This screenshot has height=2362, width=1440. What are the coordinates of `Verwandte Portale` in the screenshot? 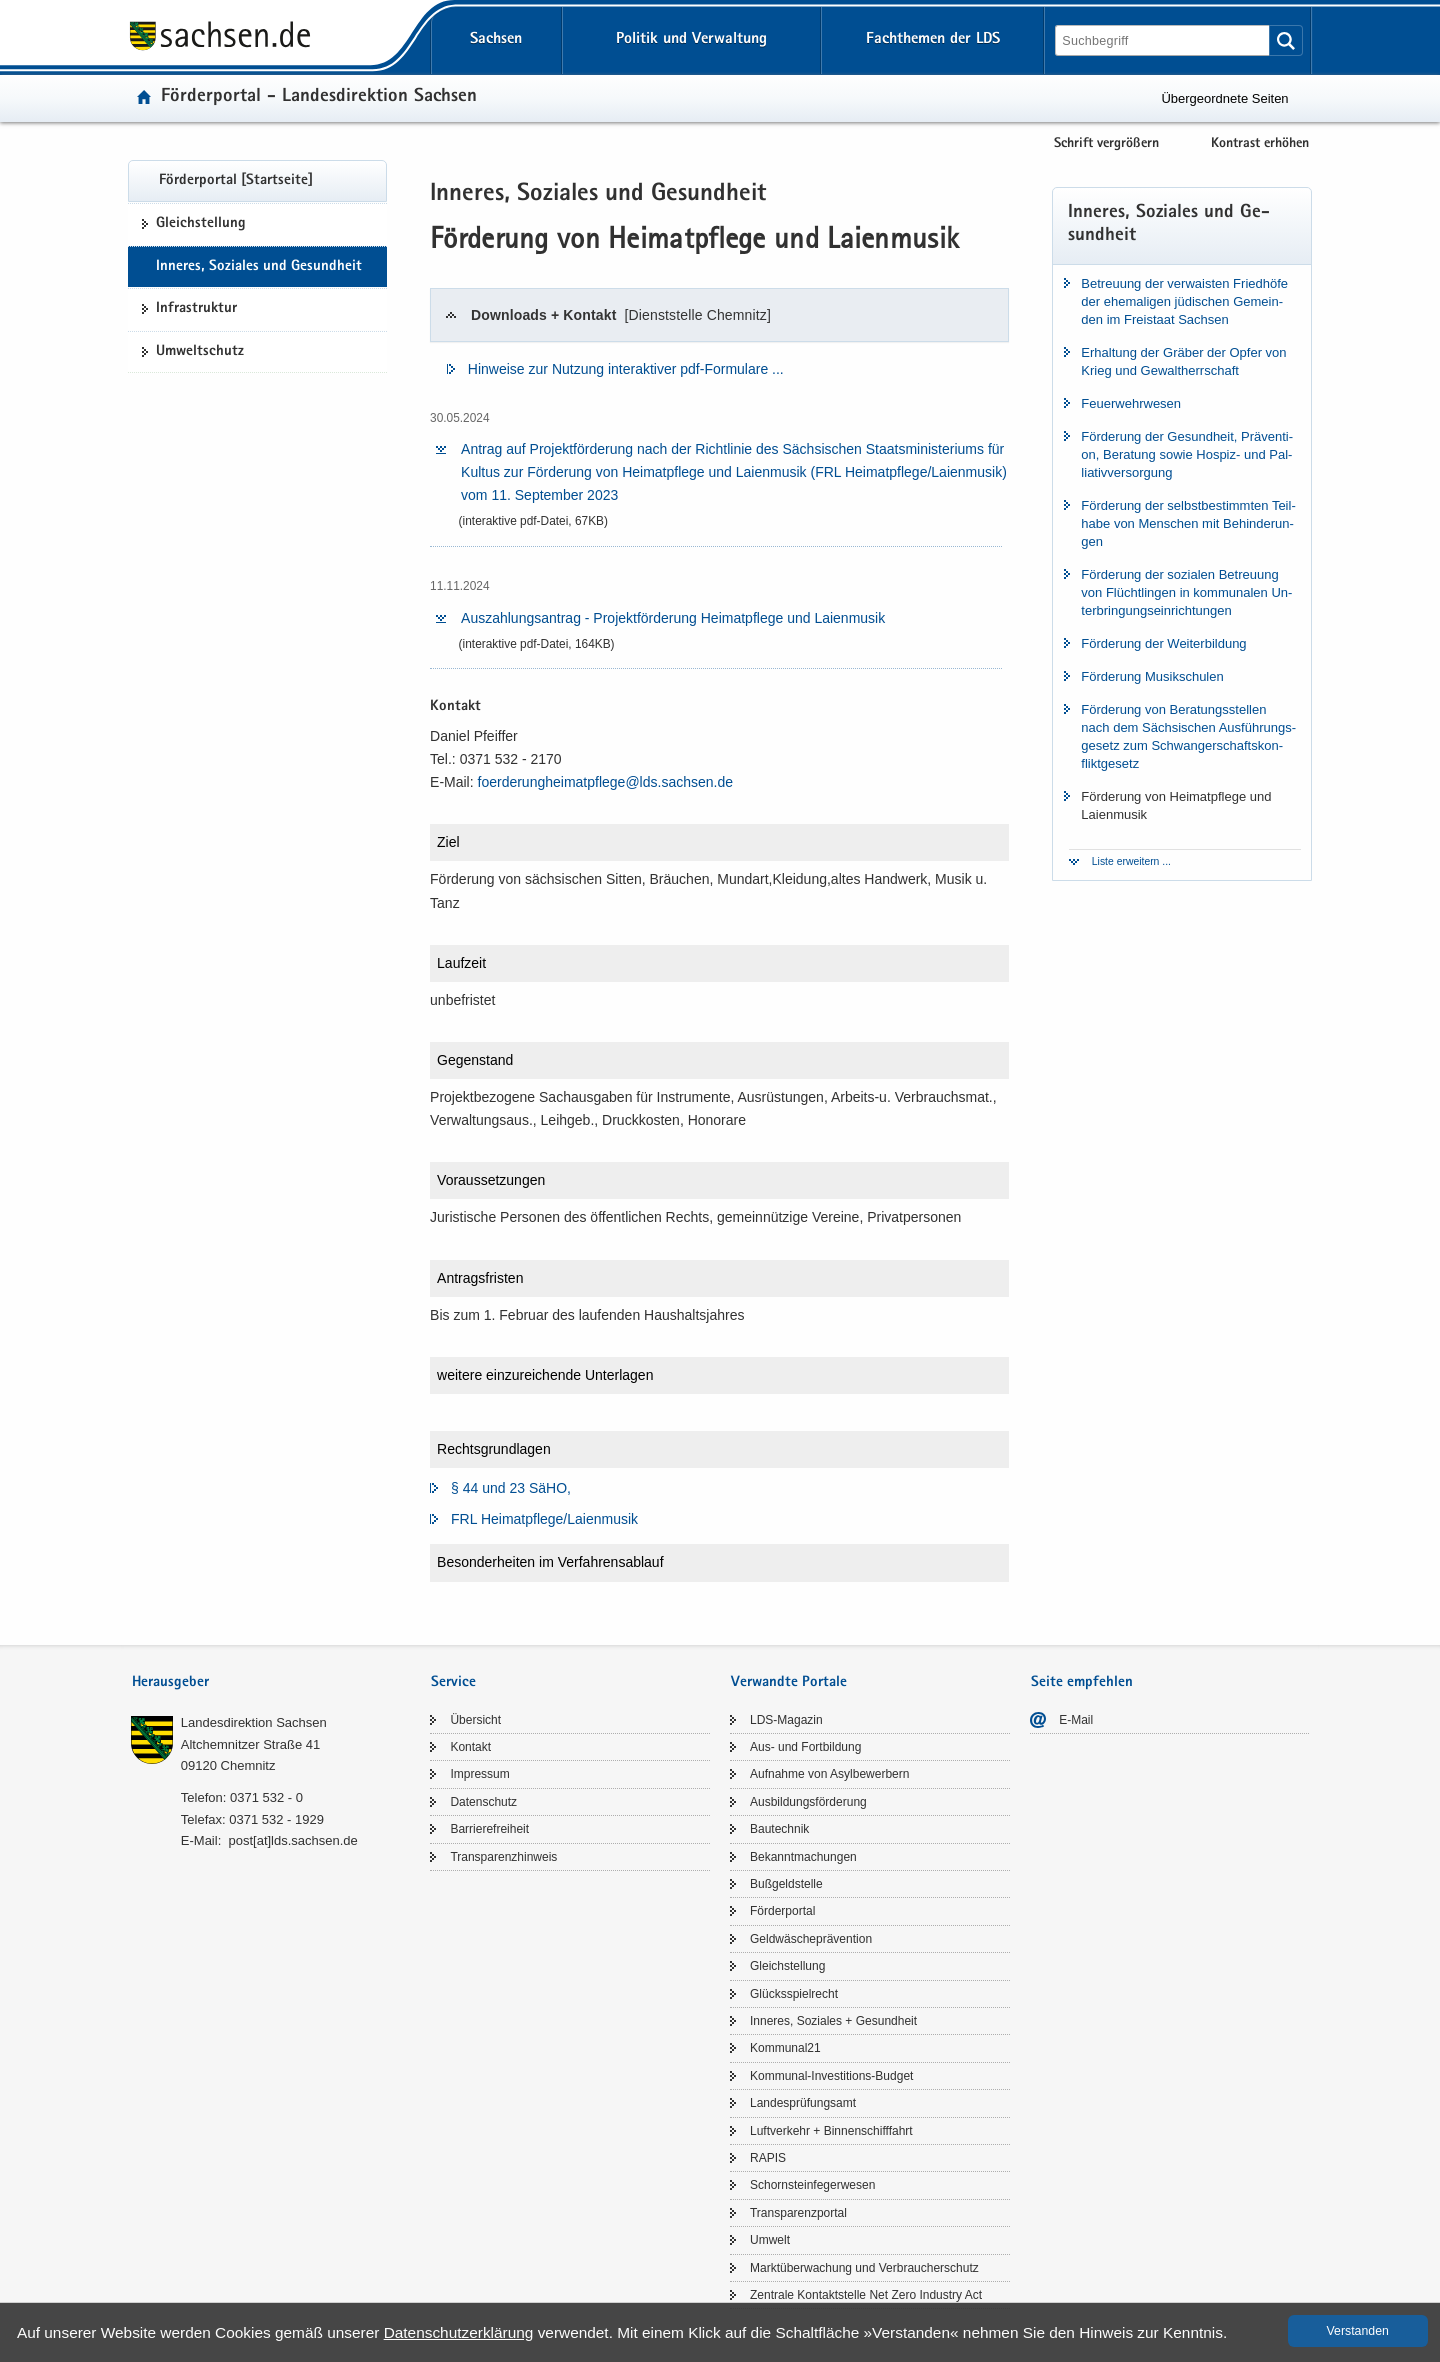 It's located at (789, 1682).